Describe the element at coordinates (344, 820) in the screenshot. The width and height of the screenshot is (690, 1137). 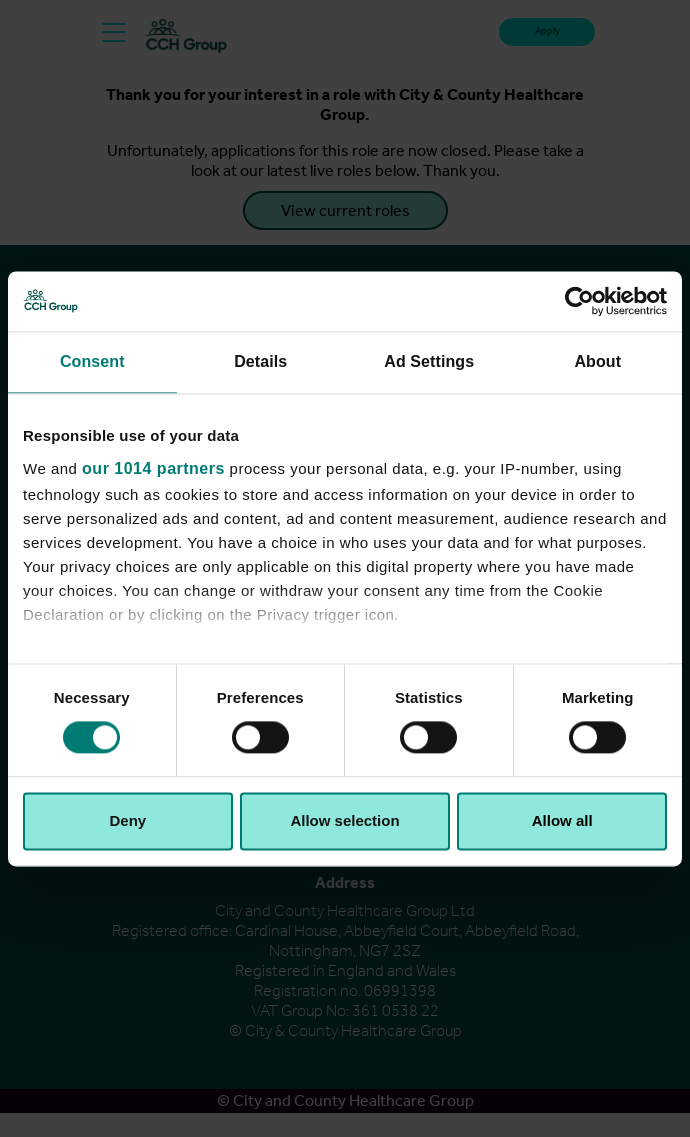
I see `Allow selection` at that location.